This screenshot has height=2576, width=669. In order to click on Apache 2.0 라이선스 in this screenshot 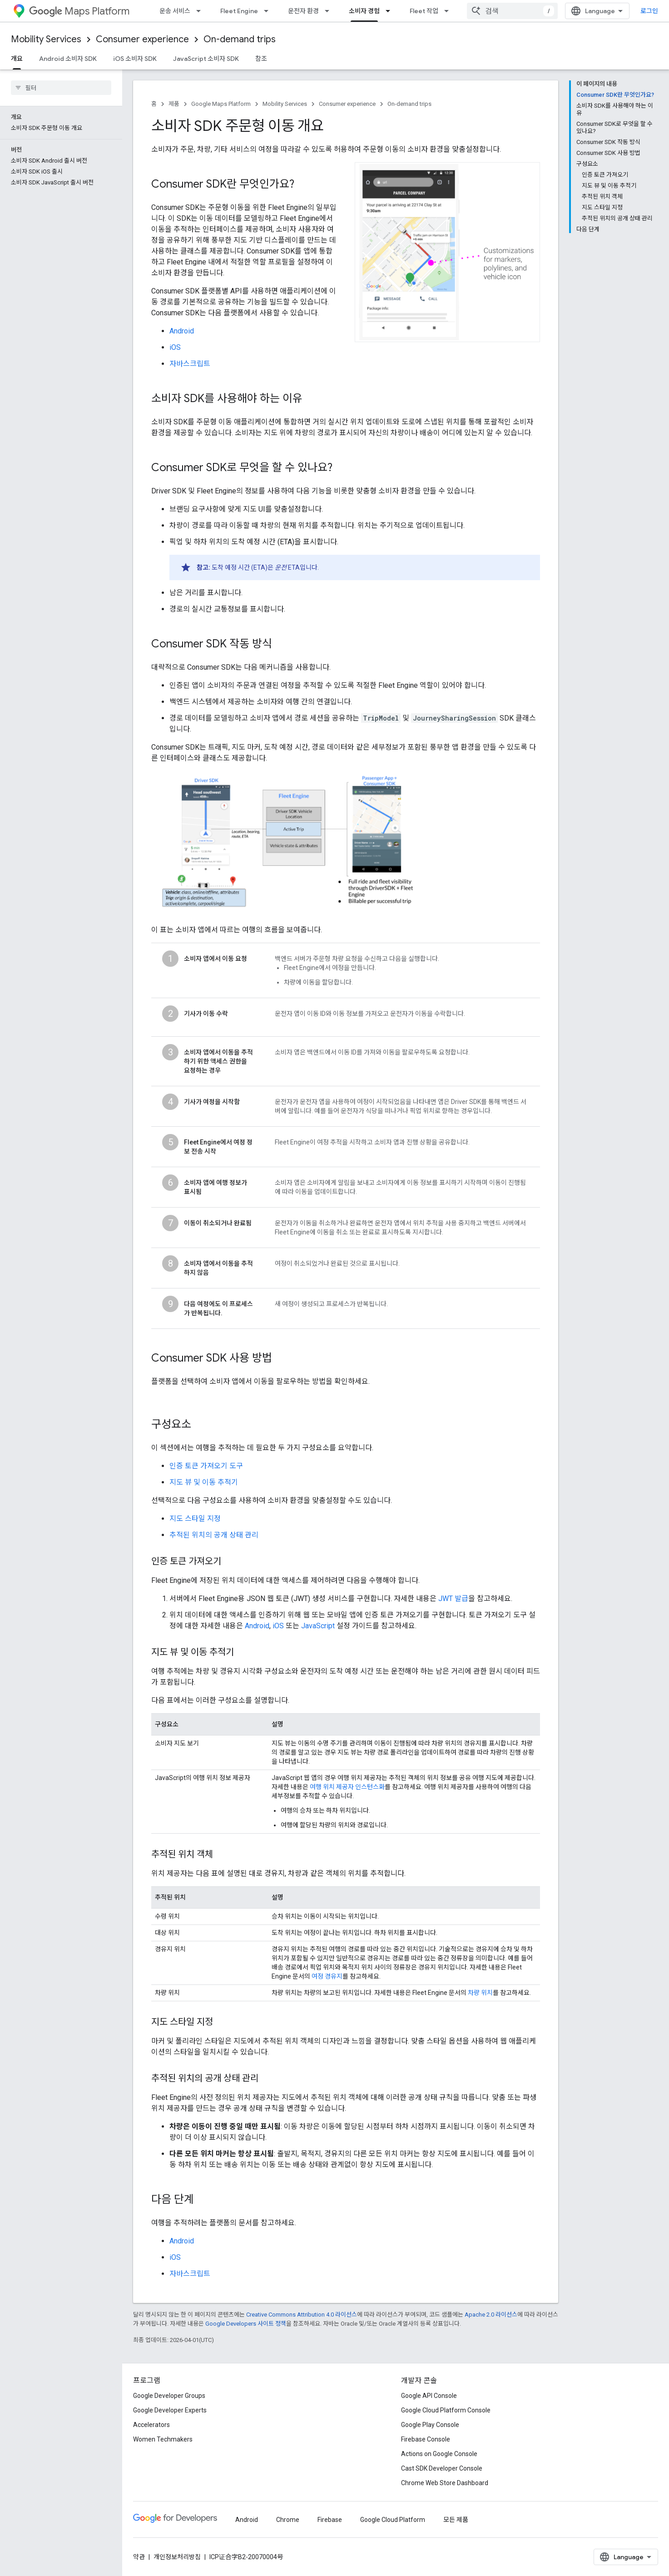, I will do `click(491, 2314)`.